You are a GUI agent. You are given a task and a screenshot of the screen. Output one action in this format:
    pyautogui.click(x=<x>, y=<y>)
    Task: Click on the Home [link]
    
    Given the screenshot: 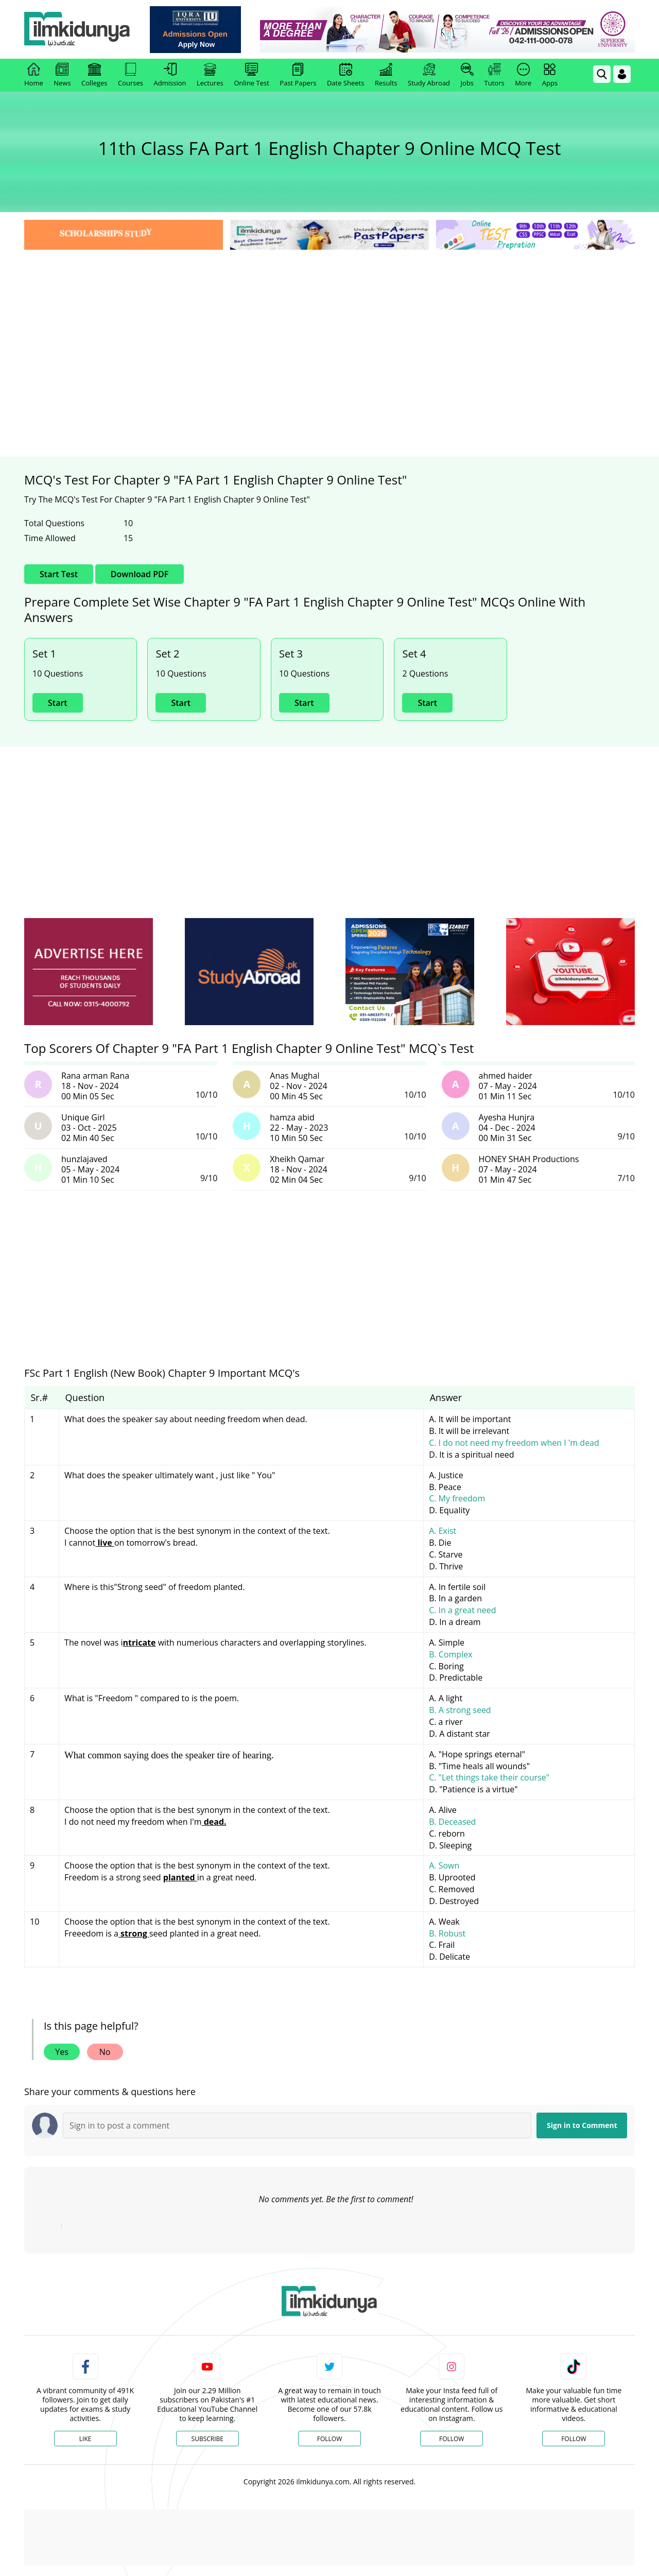 What is the action you would take?
    pyautogui.click(x=33, y=75)
    